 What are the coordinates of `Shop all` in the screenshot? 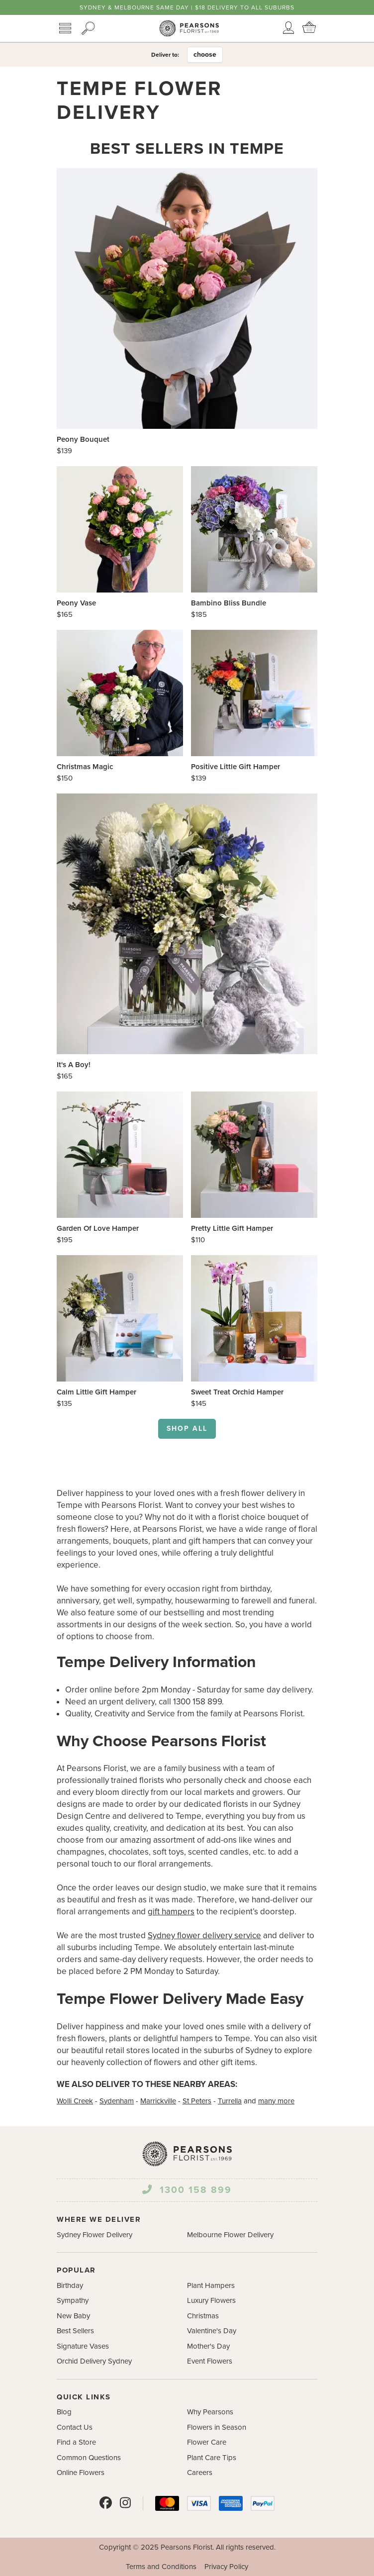 It's located at (187, 1428).